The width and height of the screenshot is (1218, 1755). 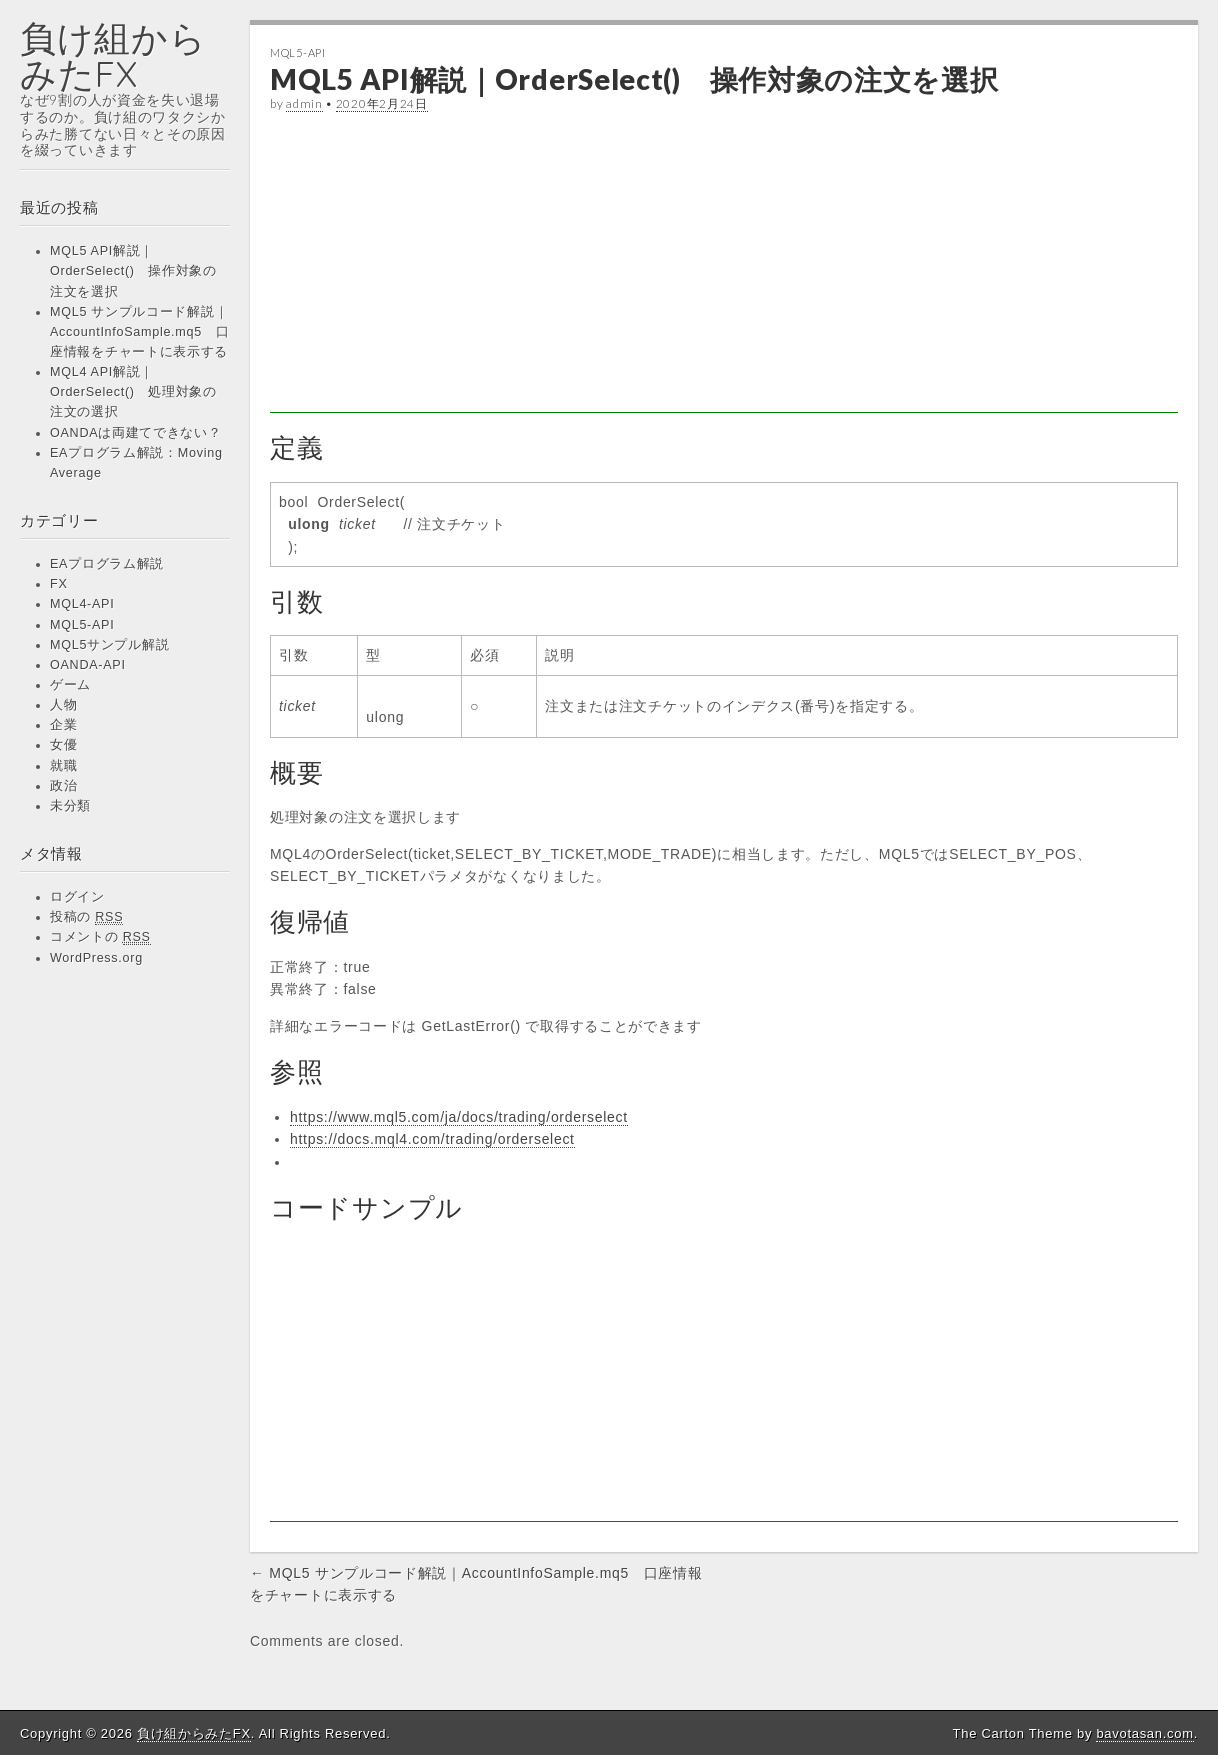 What do you see at coordinates (107, 564) in the screenshot?
I see `EAプログラム解説` at bounding box center [107, 564].